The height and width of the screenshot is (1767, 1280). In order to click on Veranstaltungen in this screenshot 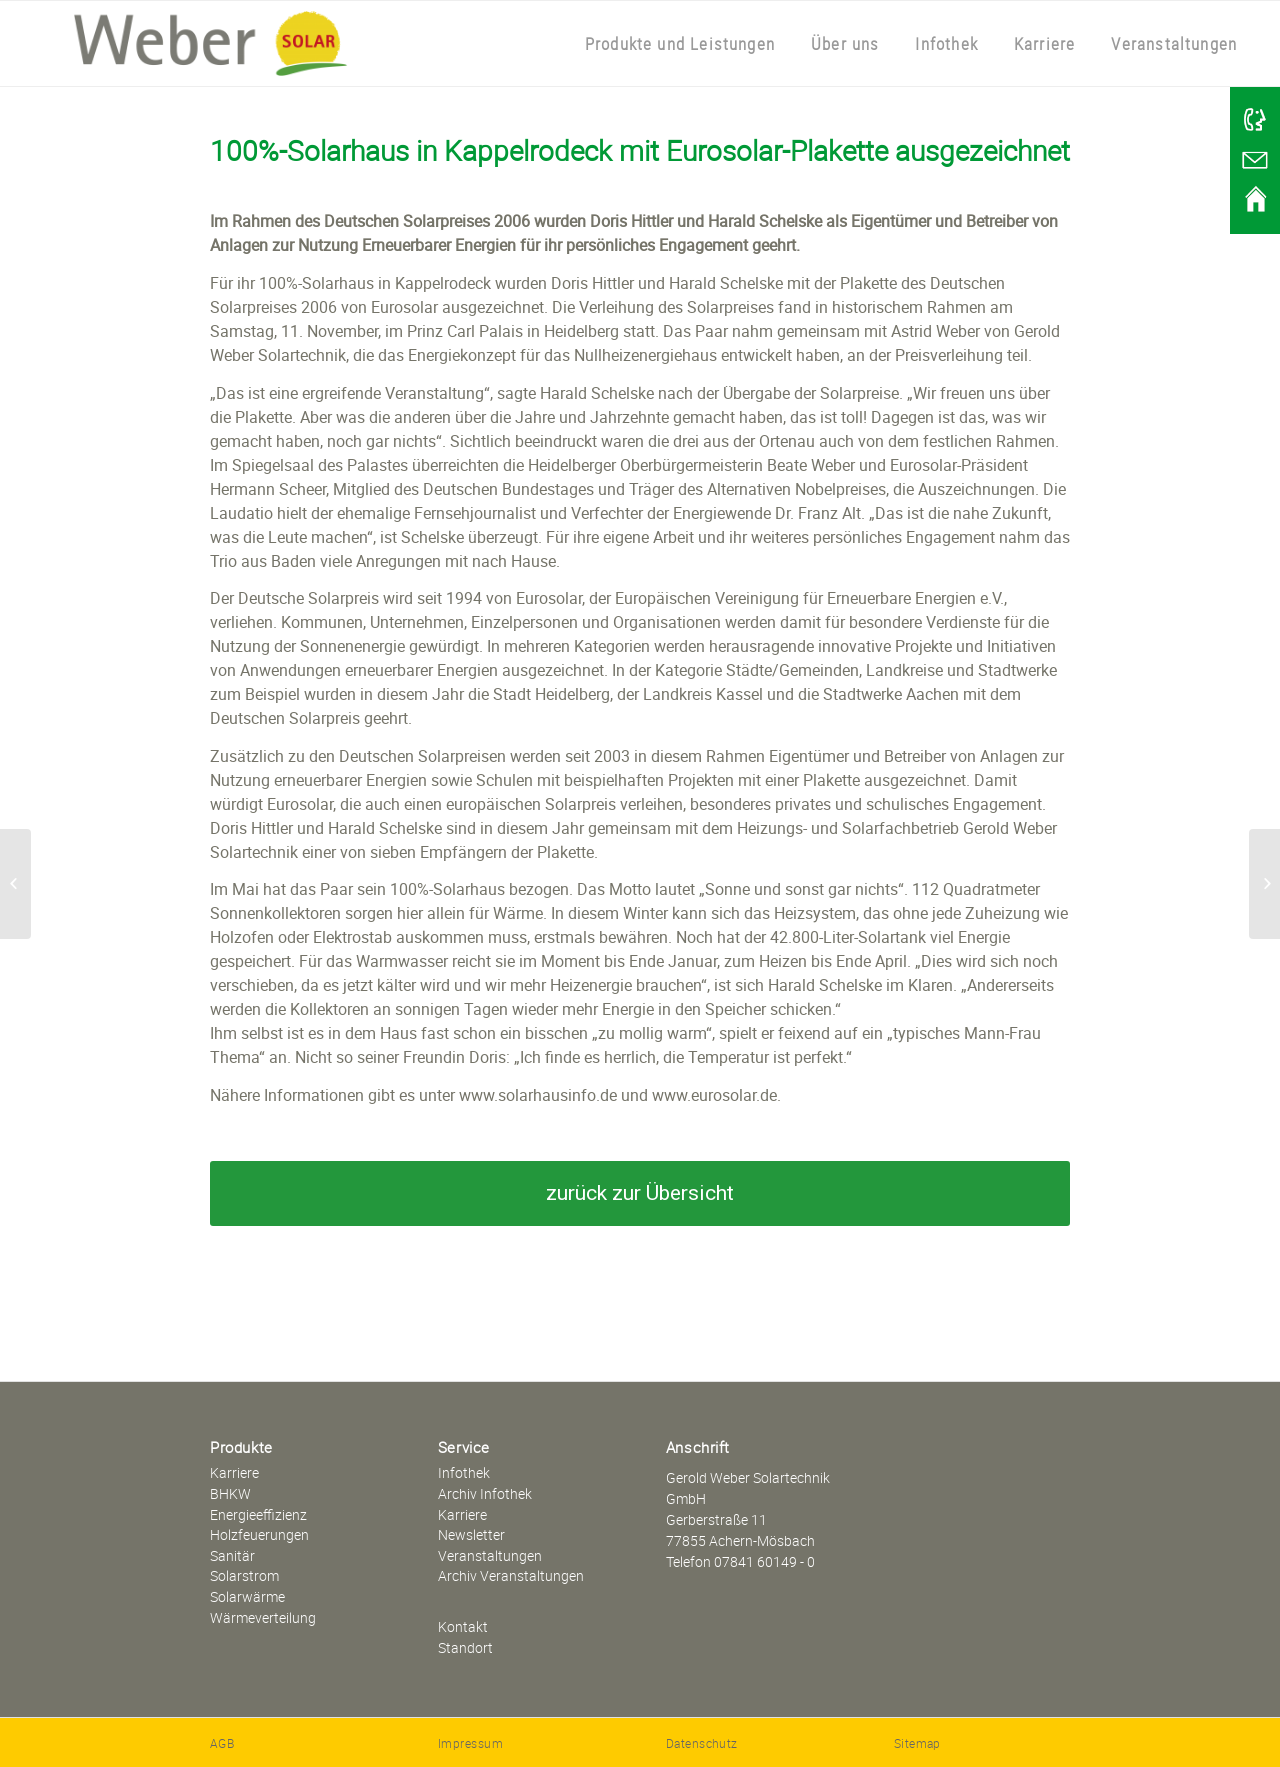, I will do `click(490, 1555)`.